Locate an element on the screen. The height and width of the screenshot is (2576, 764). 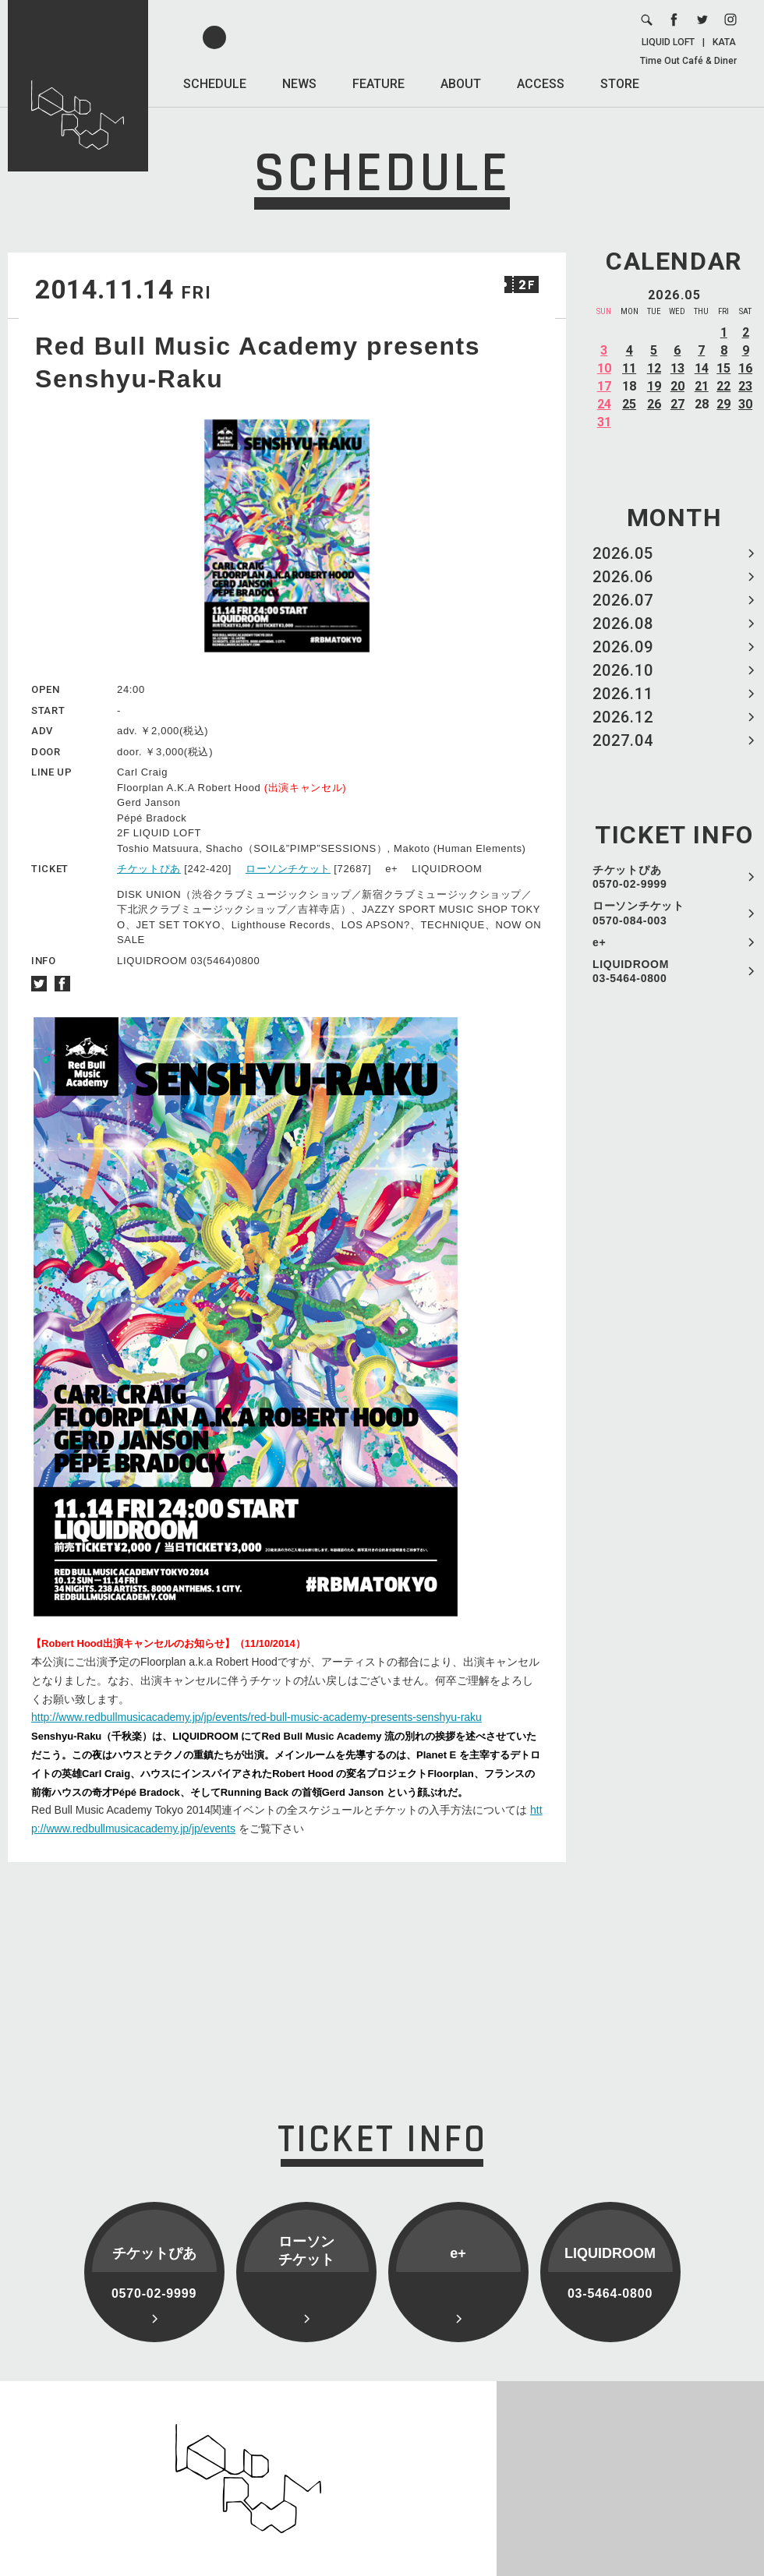
SCHEDULE is located at coordinates (214, 83).